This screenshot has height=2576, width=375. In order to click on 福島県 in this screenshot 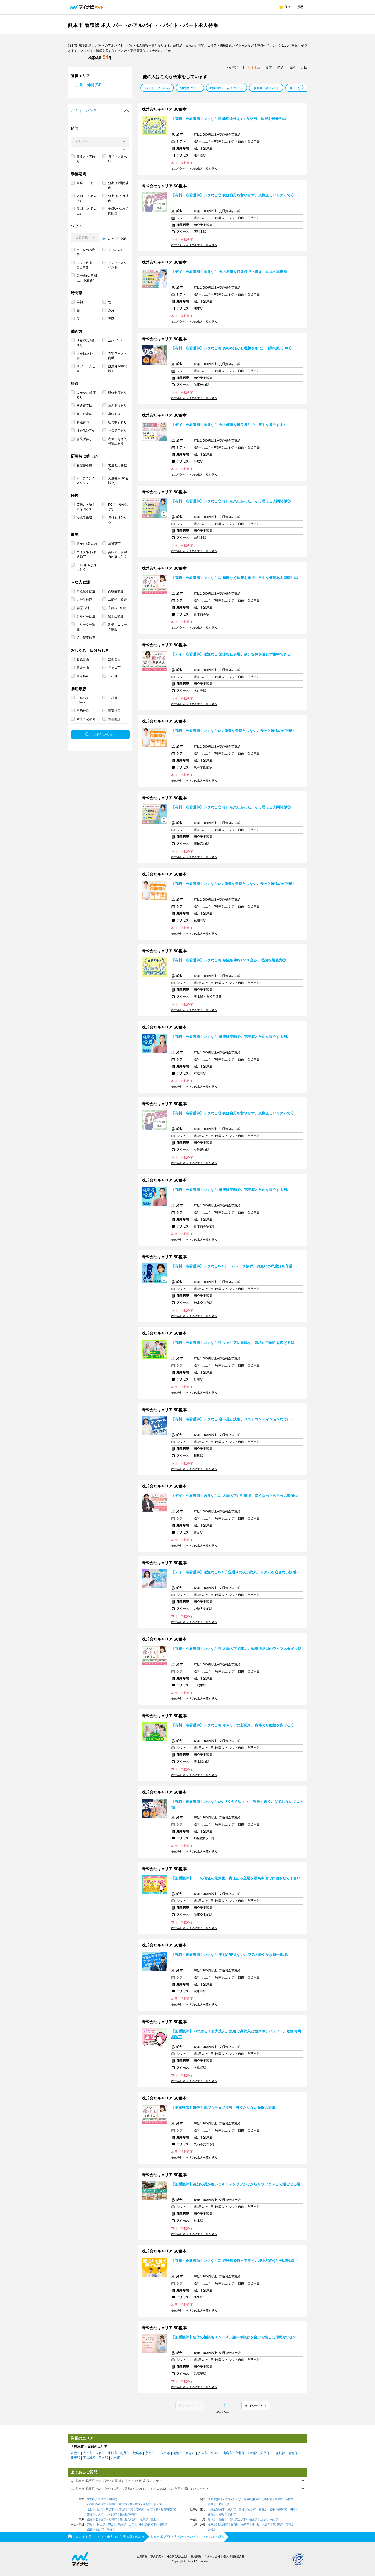, I will do `click(222, 2514)`.